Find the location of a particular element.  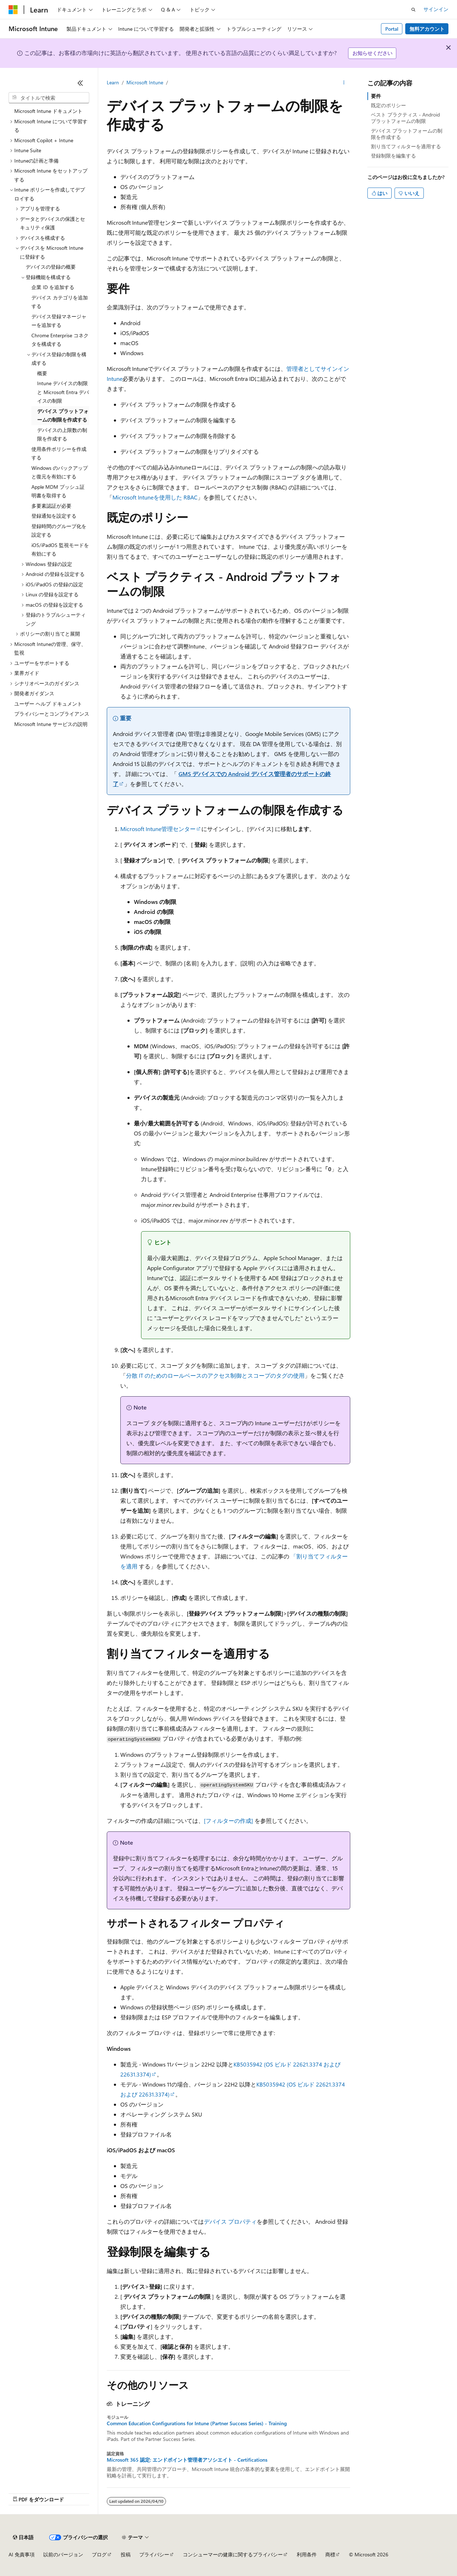

お知らせください is located at coordinates (372, 53).